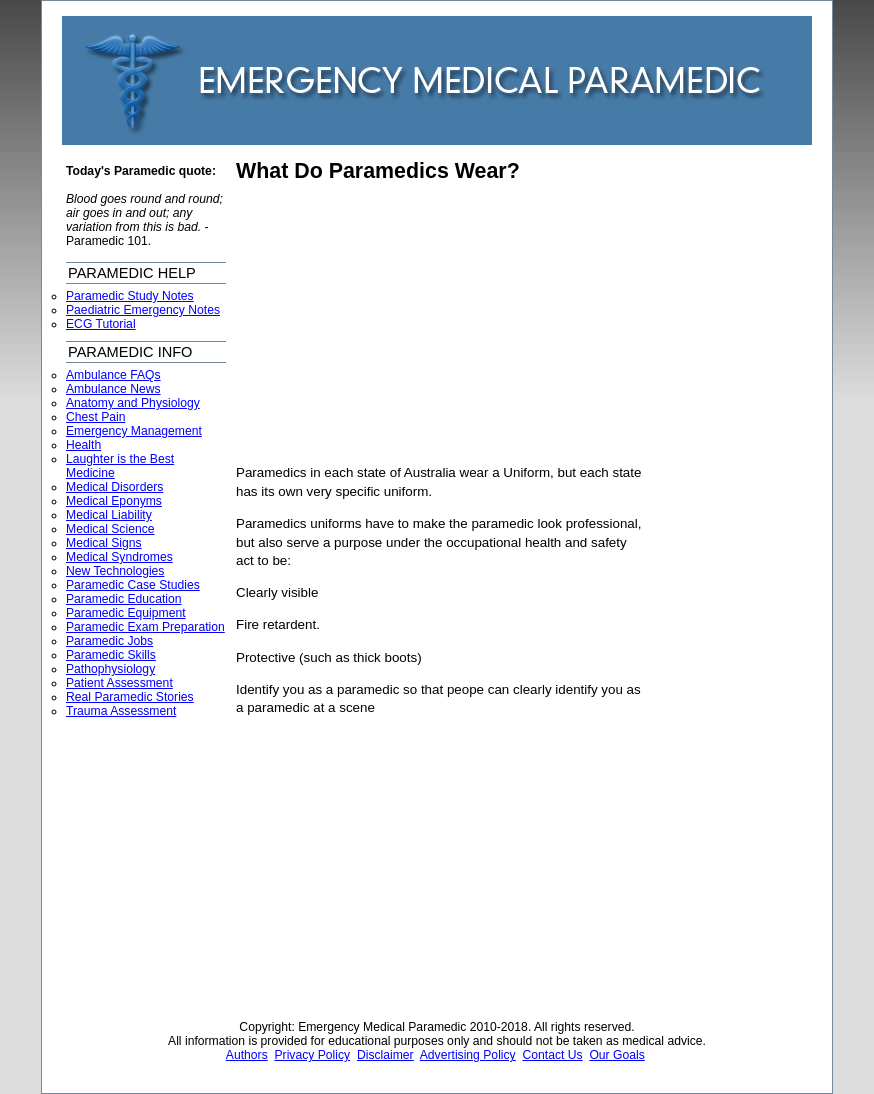  What do you see at coordinates (126, 613) in the screenshot?
I see `Paramedic Equipment` at bounding box center [126, 613].